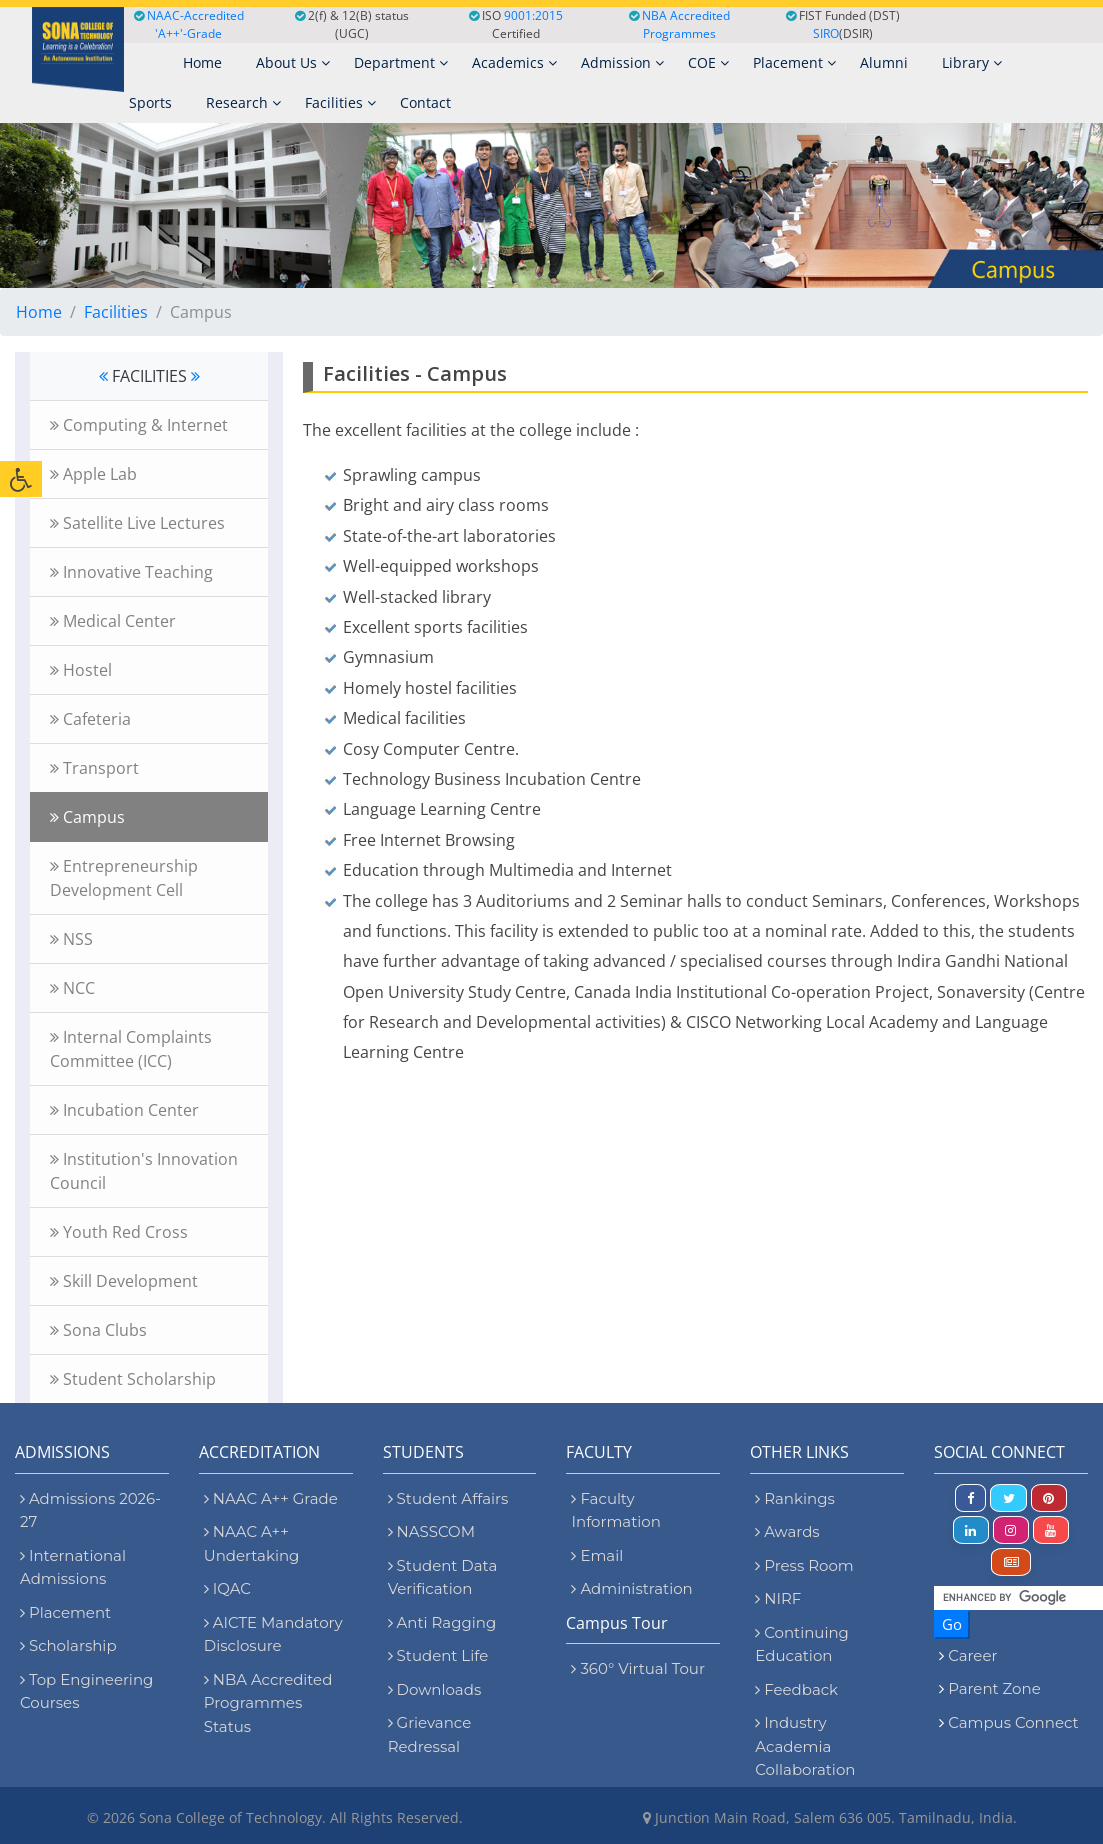  What do you see at coordinates (149, 376) in the screenshot?
I see `FACILITIES` at bounding box center [149, 376].